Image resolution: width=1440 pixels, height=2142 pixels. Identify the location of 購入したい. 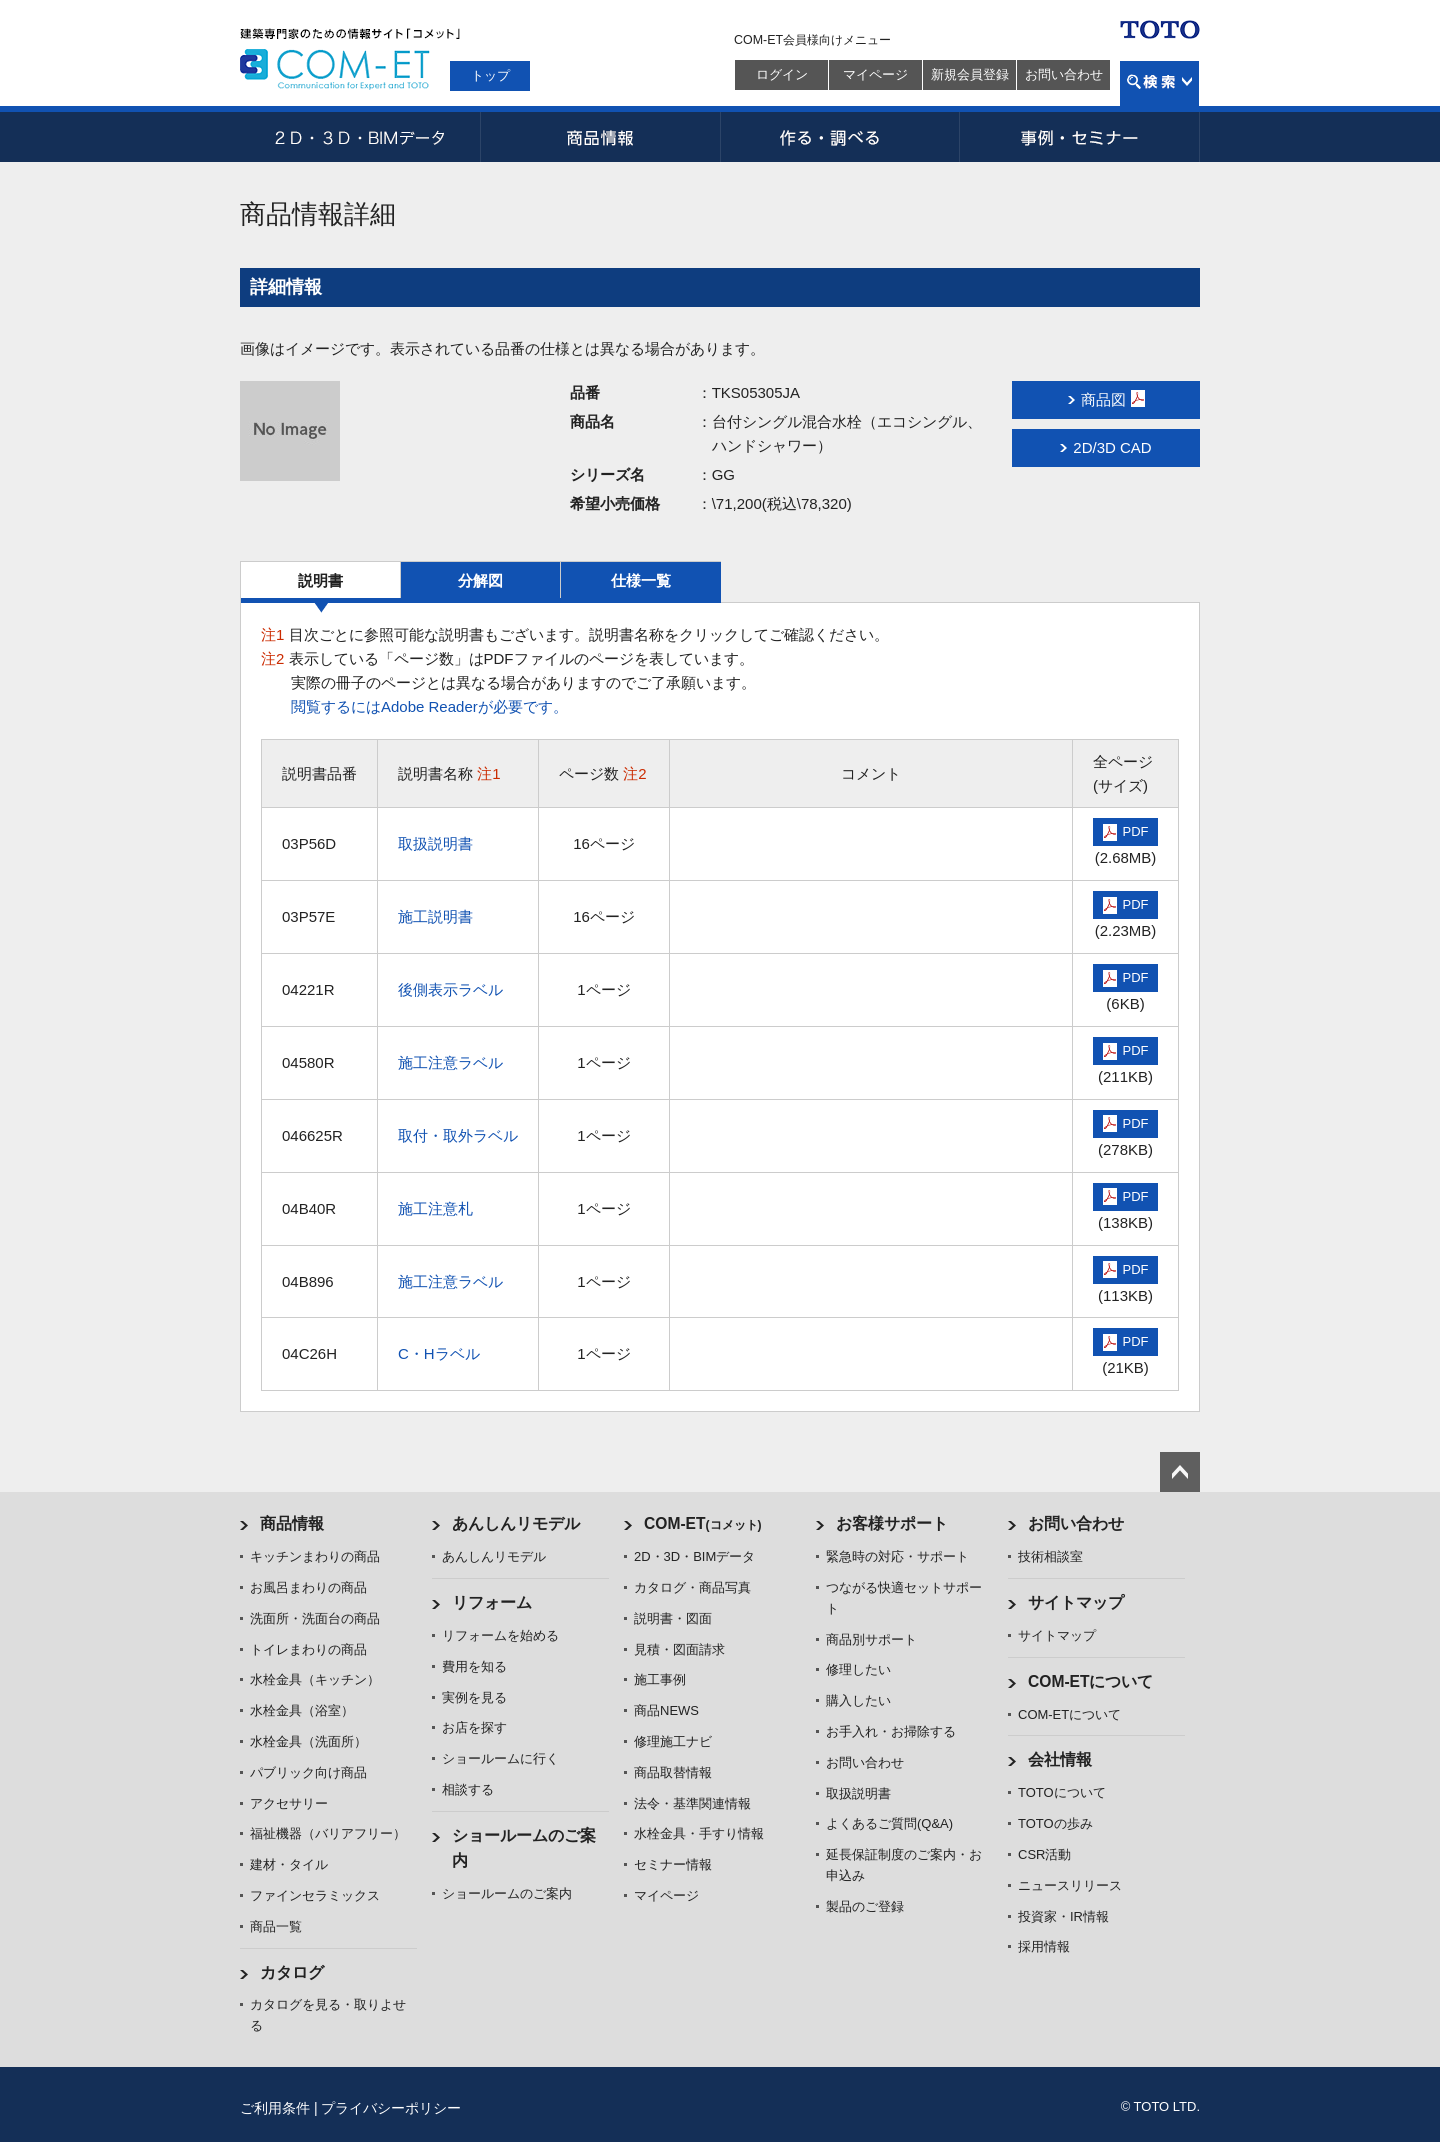
(858, 1700).